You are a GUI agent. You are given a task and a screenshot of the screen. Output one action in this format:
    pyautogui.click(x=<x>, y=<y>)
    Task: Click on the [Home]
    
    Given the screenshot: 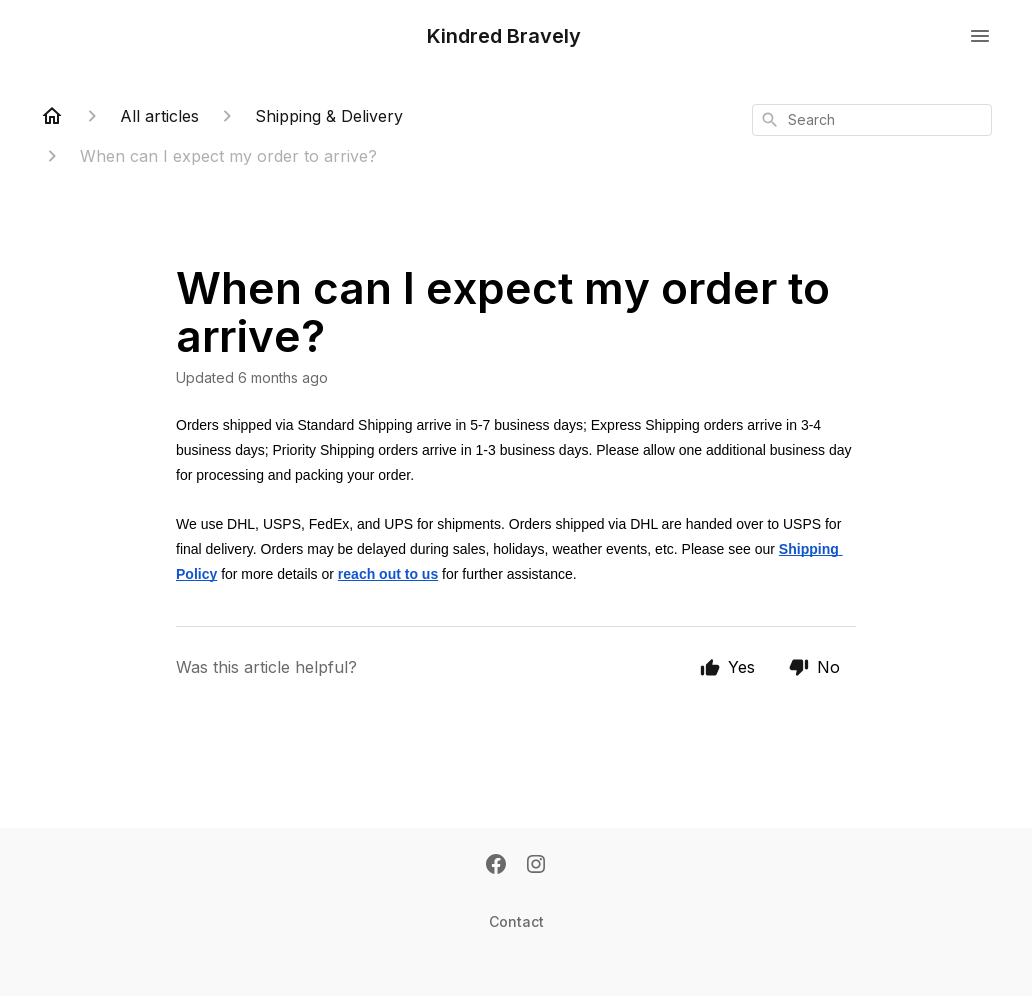 What is the action you would take?
    pyautogui.click(x=52, y=116)
    